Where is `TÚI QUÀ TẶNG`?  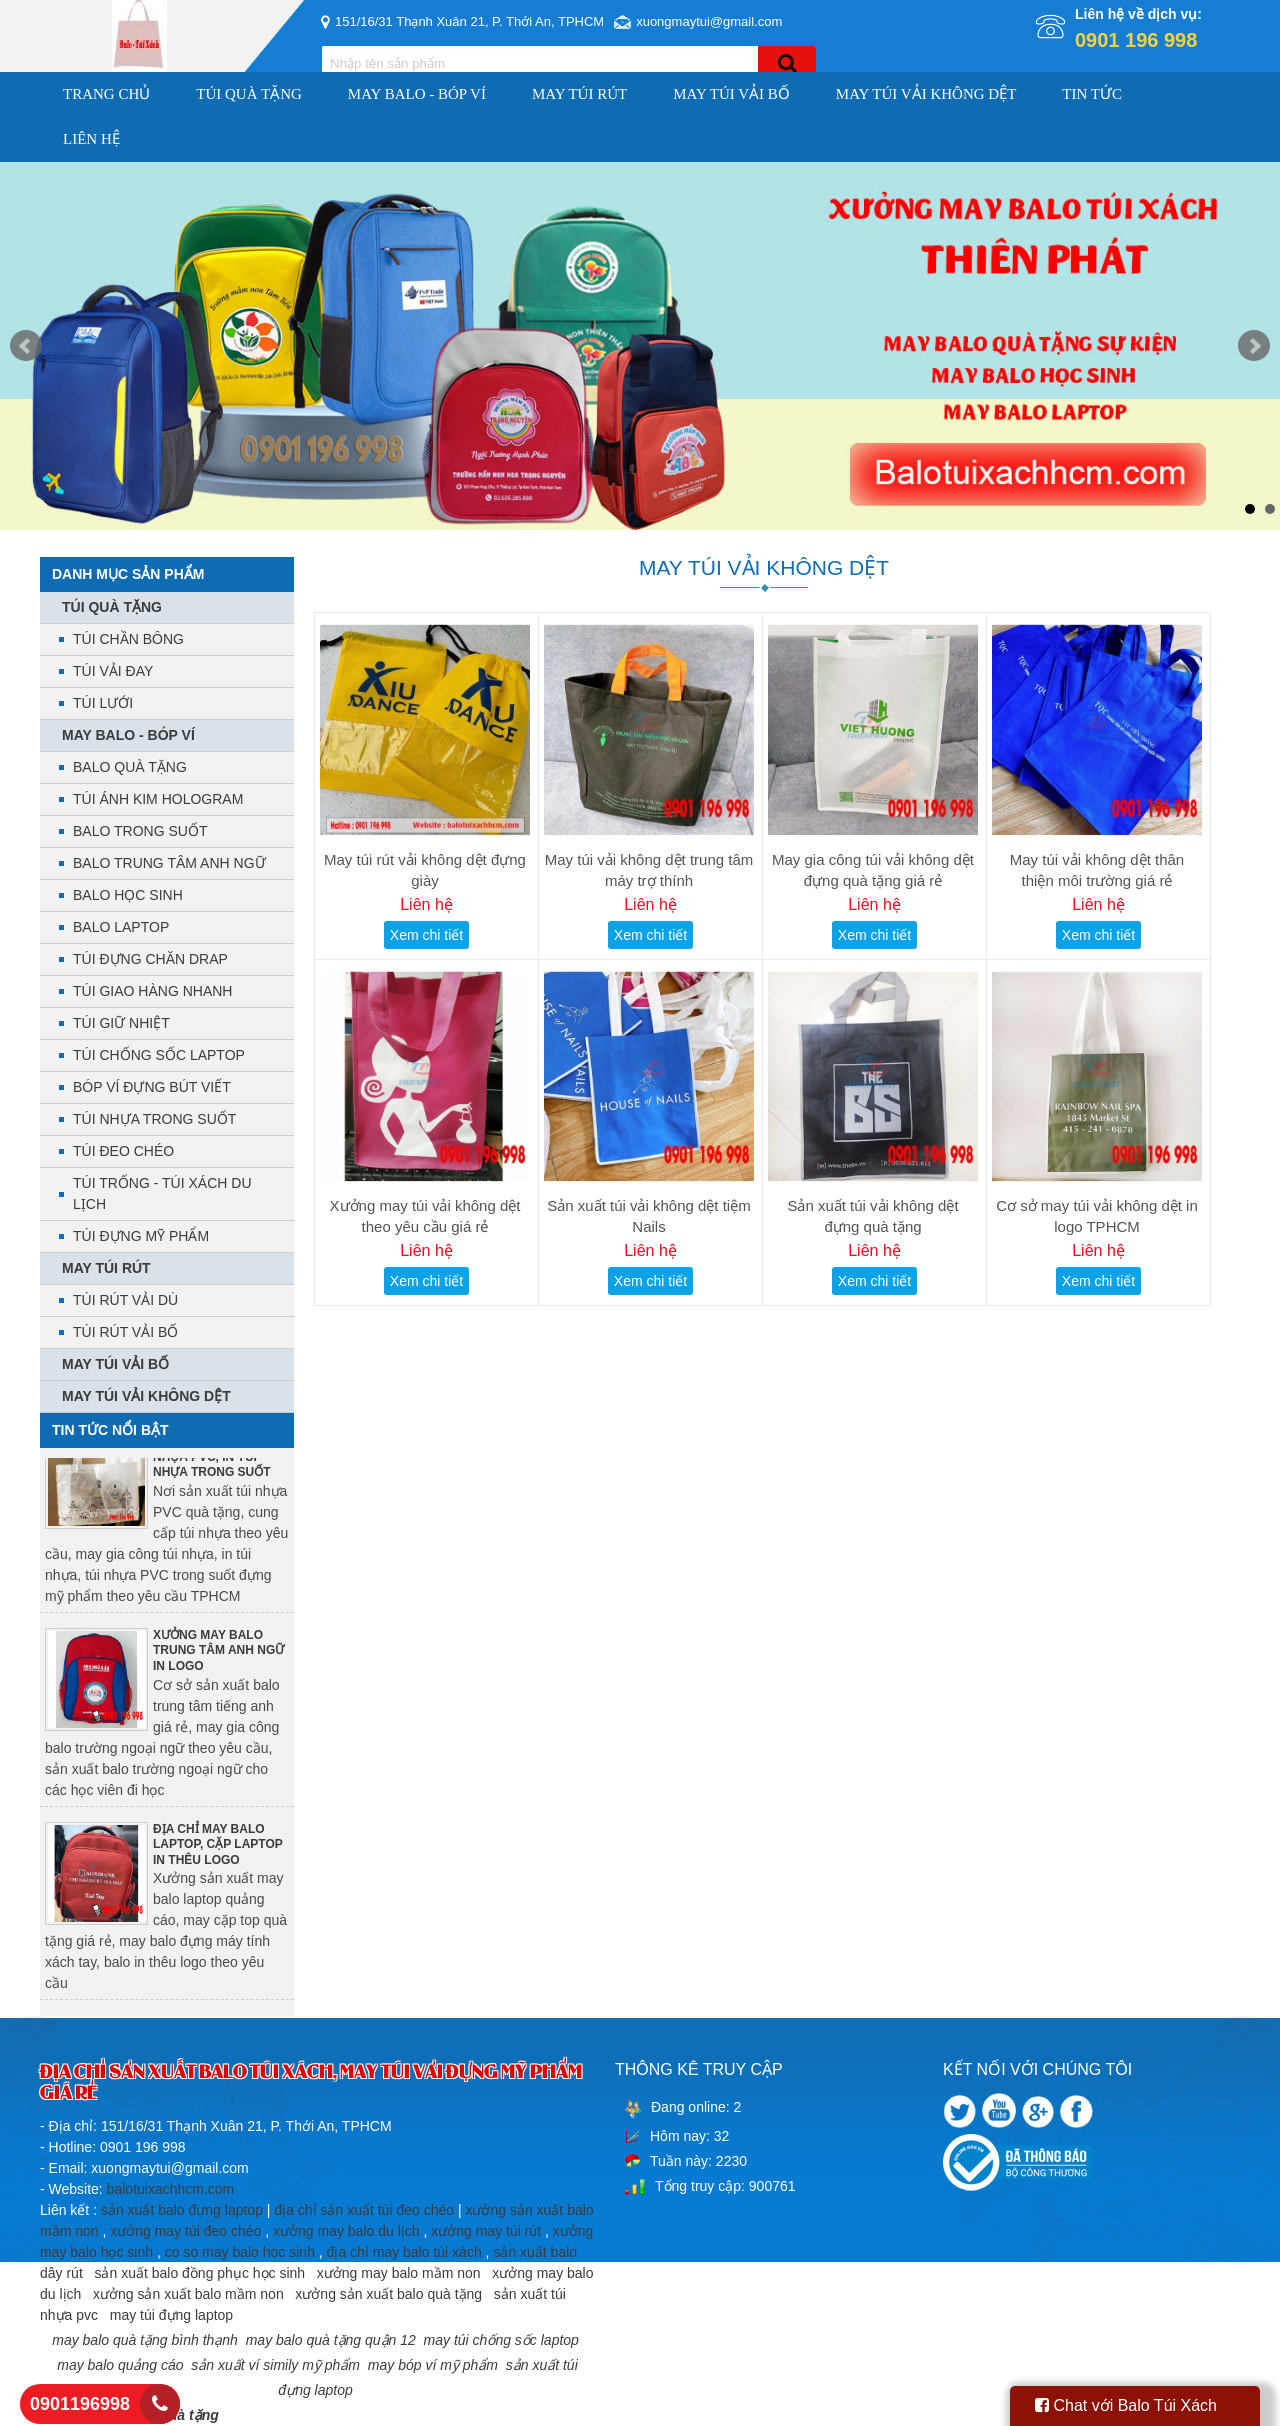
TÚI QUÀ TẶNG is located at coordinates (249, 94).